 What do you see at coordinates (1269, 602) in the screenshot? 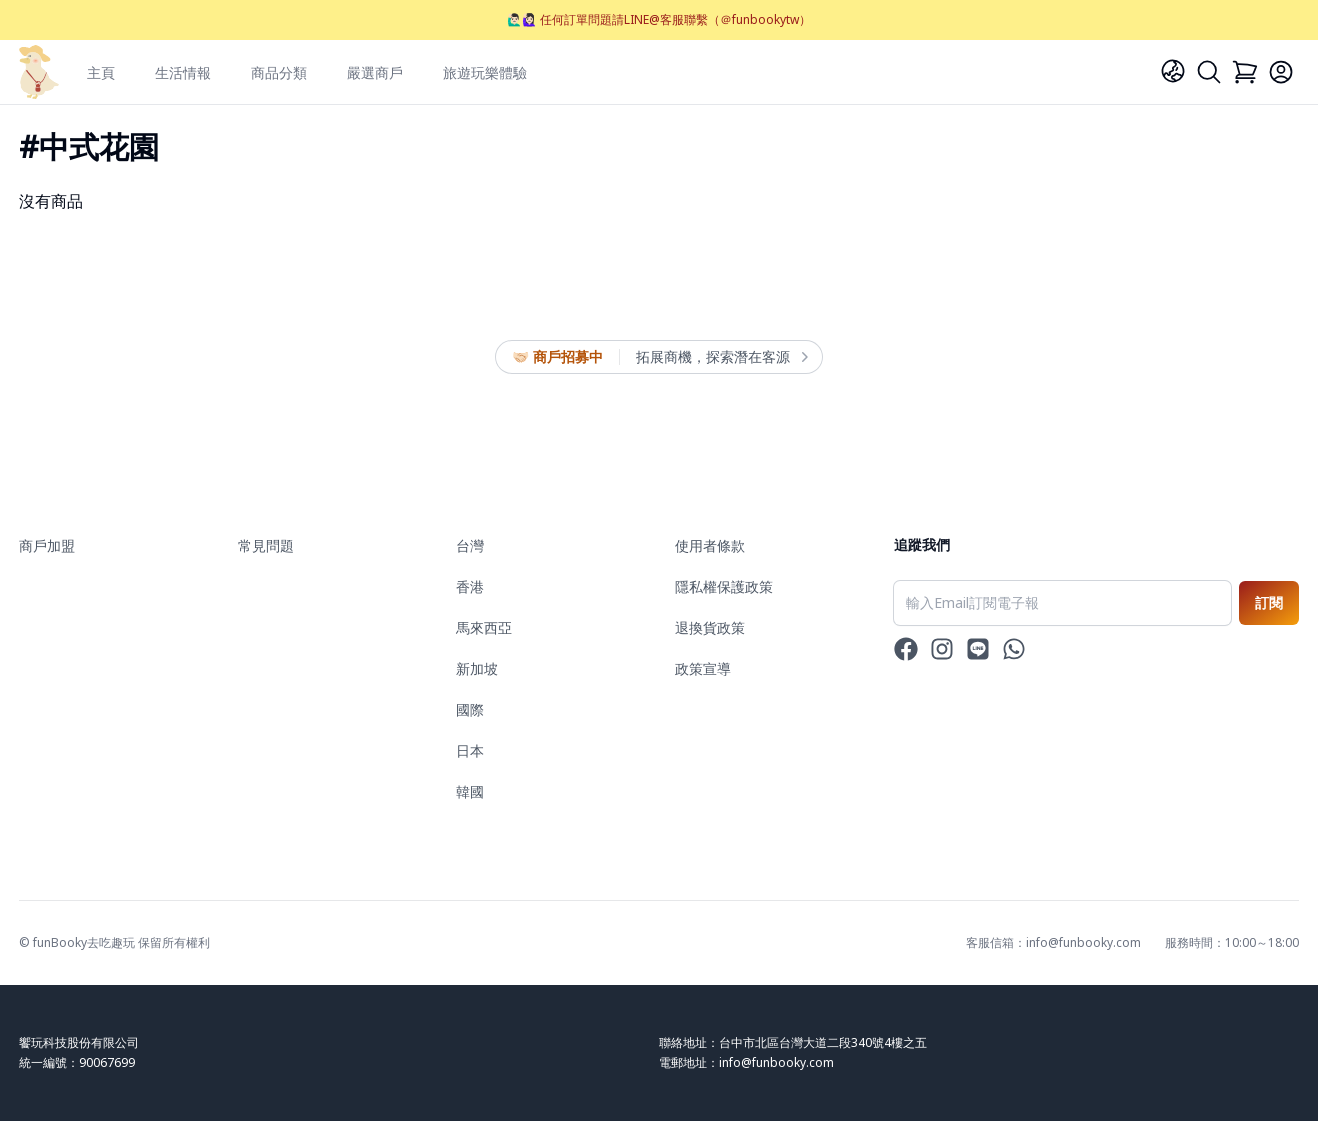
I see `訂閱` at bounding box center [1269, 602].